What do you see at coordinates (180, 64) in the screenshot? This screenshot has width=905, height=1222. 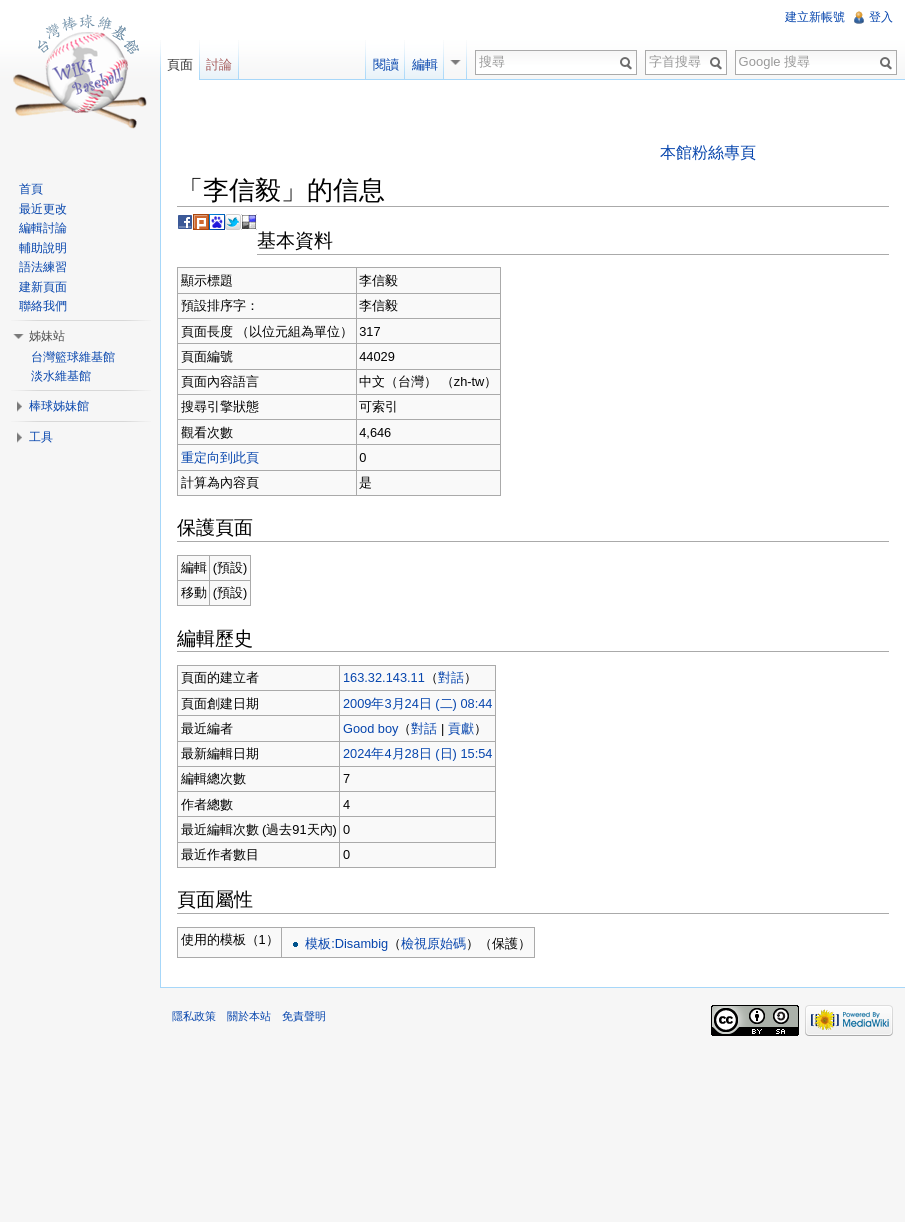 I see `頁面` at bounding box center [180, 64].